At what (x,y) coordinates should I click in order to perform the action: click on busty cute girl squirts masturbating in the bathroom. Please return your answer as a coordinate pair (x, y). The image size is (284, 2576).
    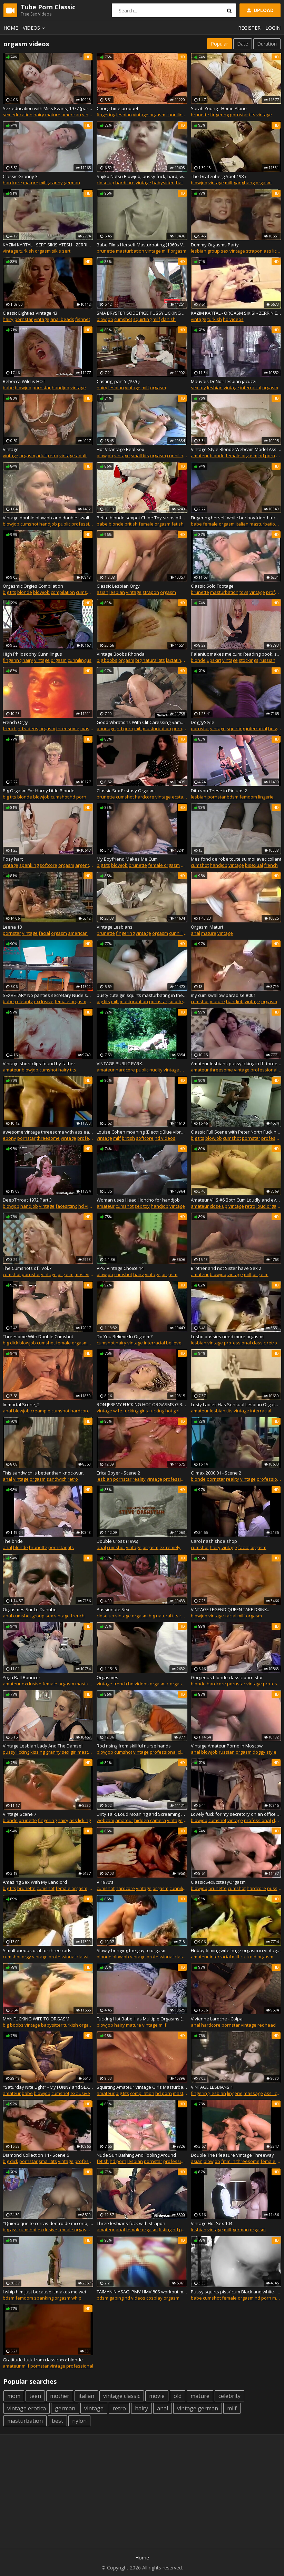
    Looking at the image, I should click on (142, 995).